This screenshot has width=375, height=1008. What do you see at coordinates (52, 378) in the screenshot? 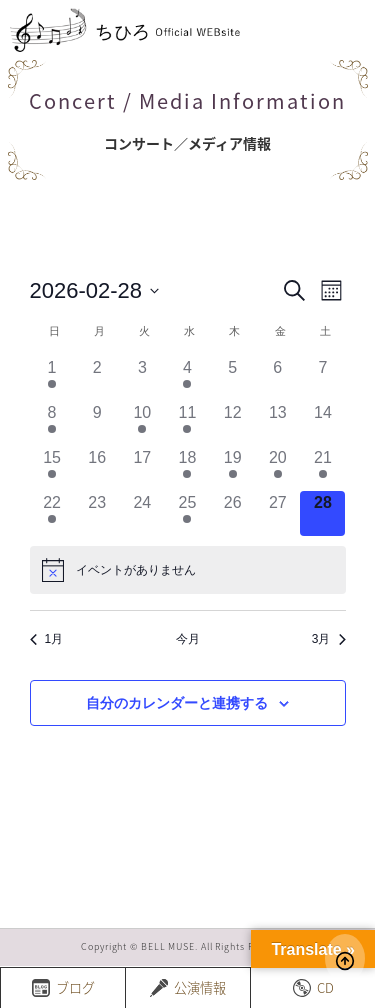
I see `[2月 1, has 2 イベント]` at bounding box center [52, 378].